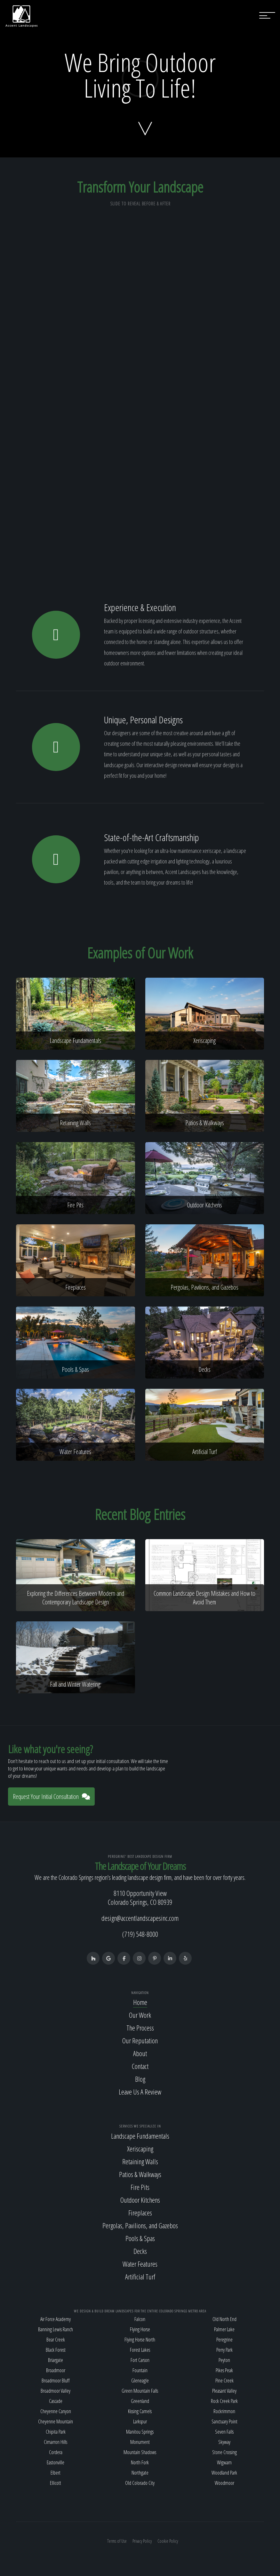  Describe the element at coordinates (56, 2349) in the screenshot. I see `Black Forest` at that location.